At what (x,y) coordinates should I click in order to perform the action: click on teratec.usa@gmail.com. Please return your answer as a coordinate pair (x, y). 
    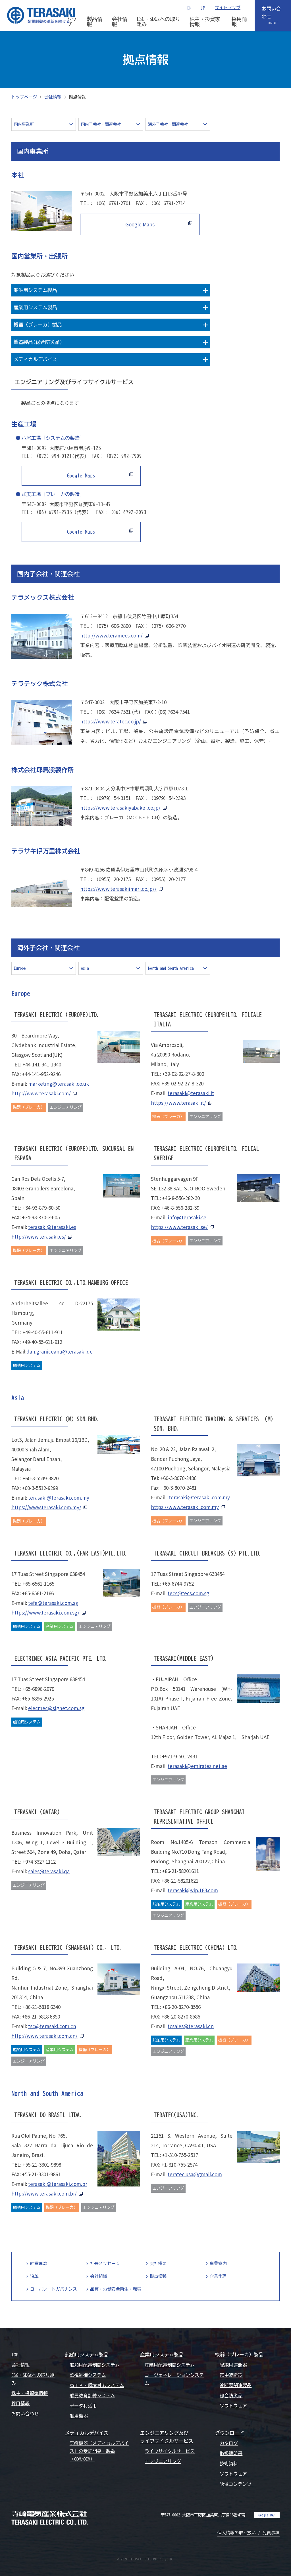
    Looking at the image, I should click on (195, 2174).